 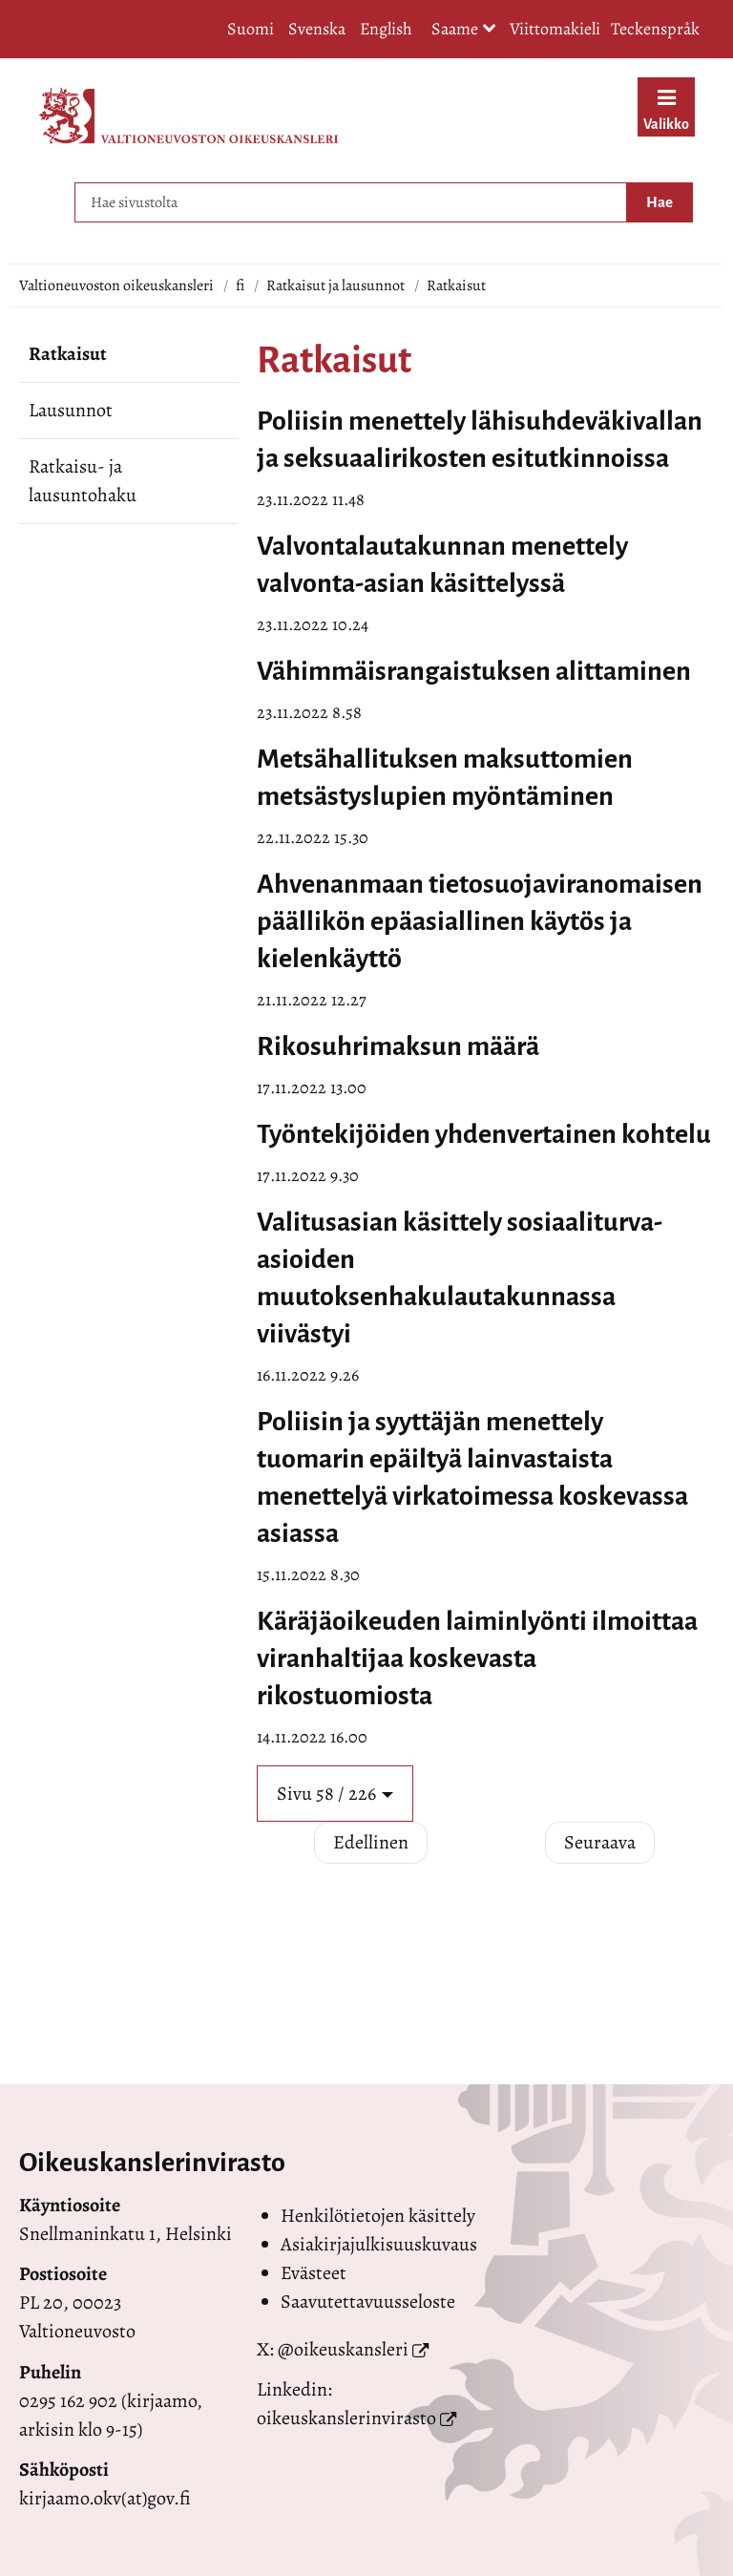 What do you see at coordinates (398, 1046) in the screenshot?
I see `Rikosuhrimaksun määrä` at bounding box center [398, 1046].